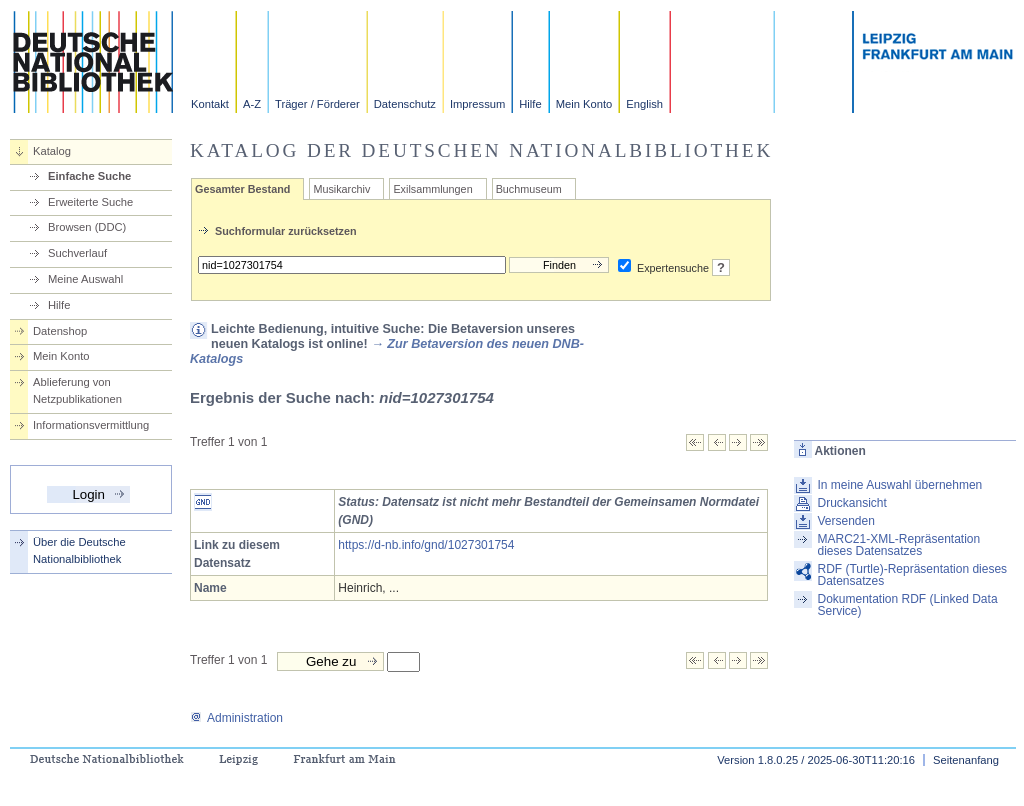 The image size is (1024, 806). What do you see at coordinates (644, 104) in the screenshot?
I see `English` at bounding box center [644, 104].